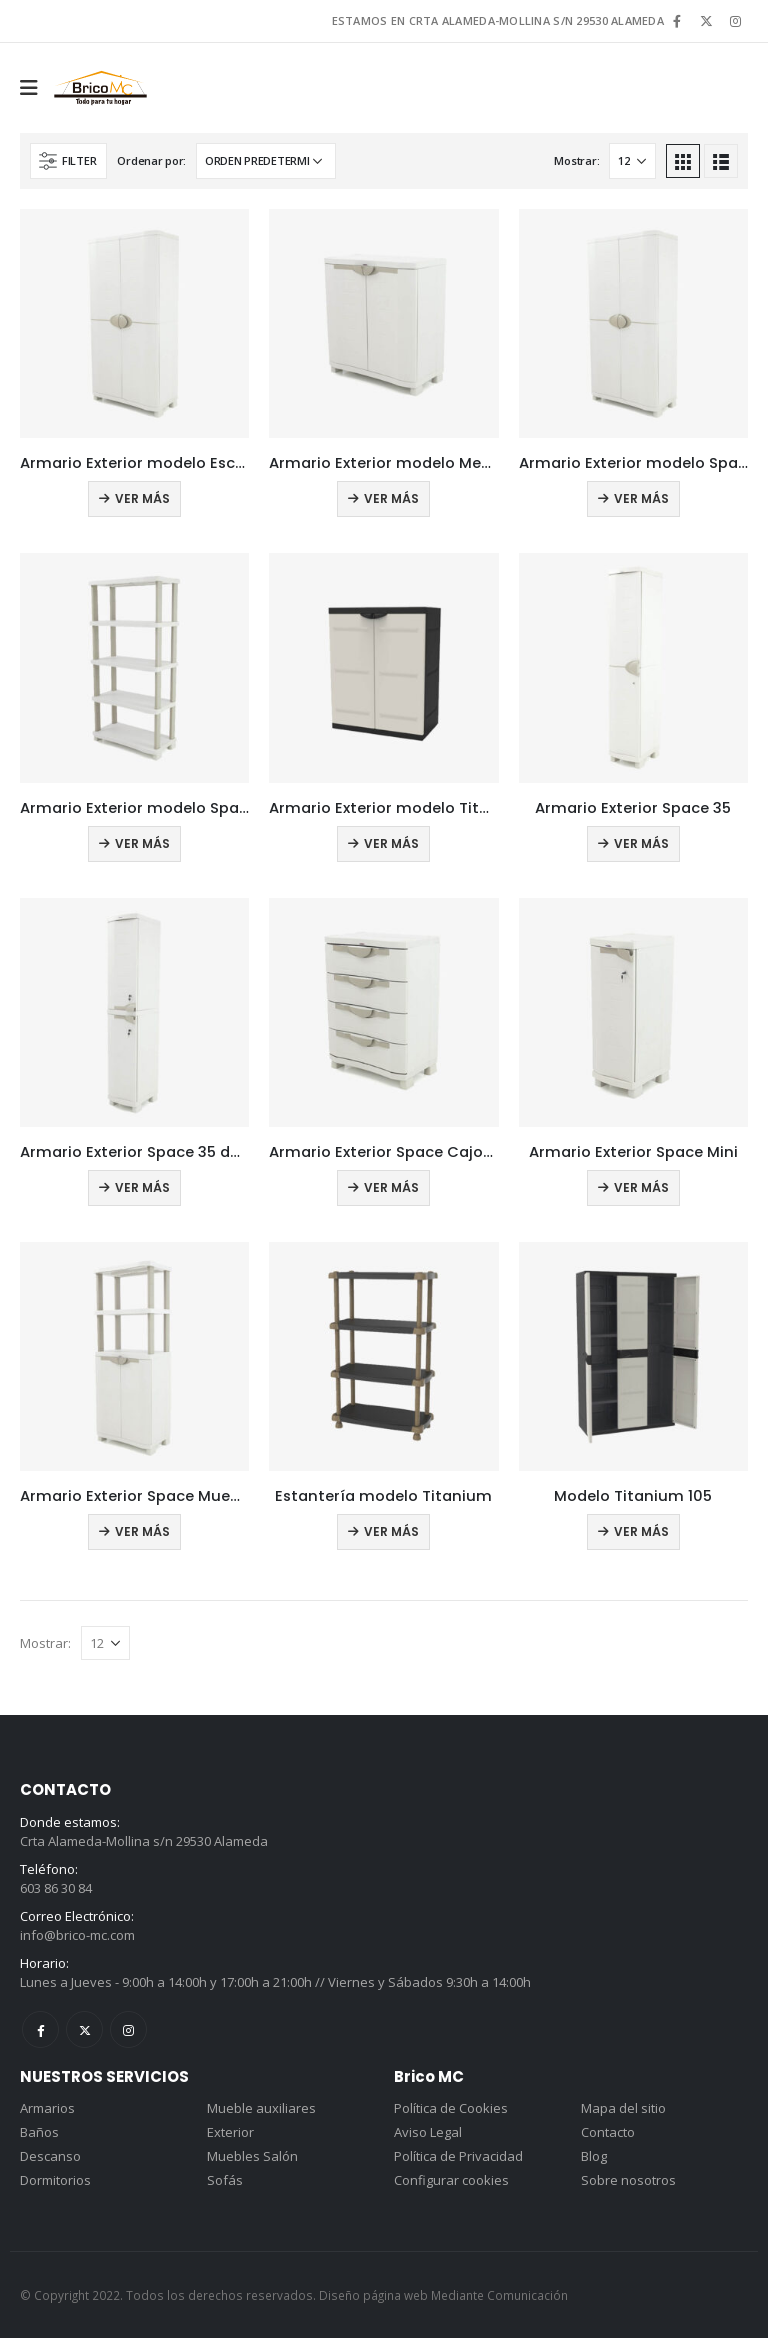 This screenshot has width=768, height=2338. What do you see at coordinates (40, 2029) in the screenshot?
I see `Facebook` at bounding box center [40, 2029].